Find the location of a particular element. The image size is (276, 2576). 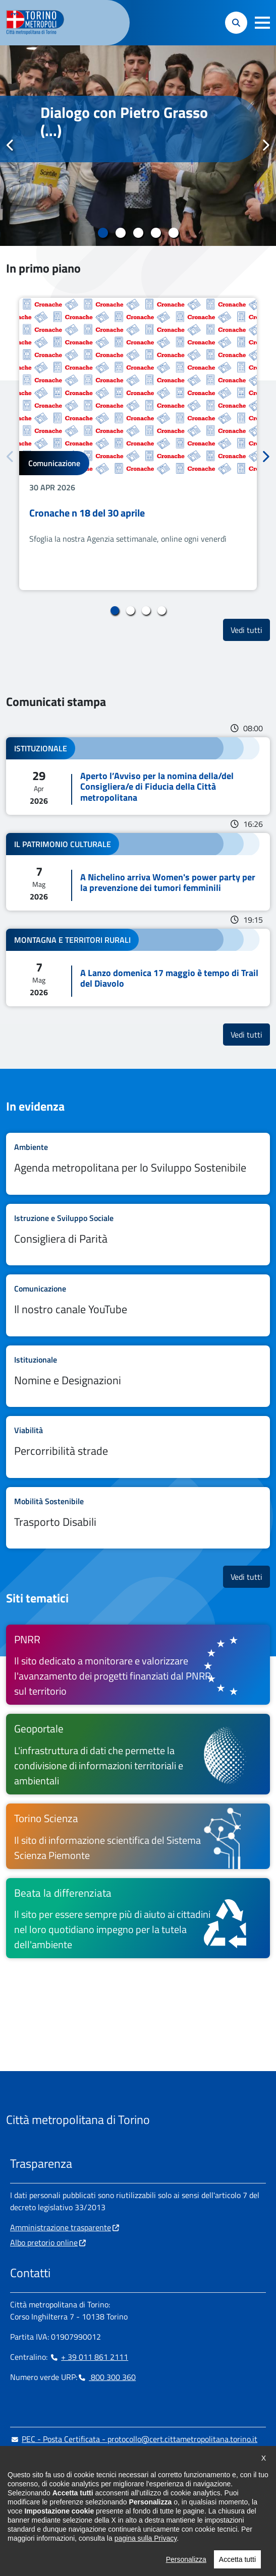

Leggi tutto Nomine e Designazioni is located at coordinates (138, 1376).